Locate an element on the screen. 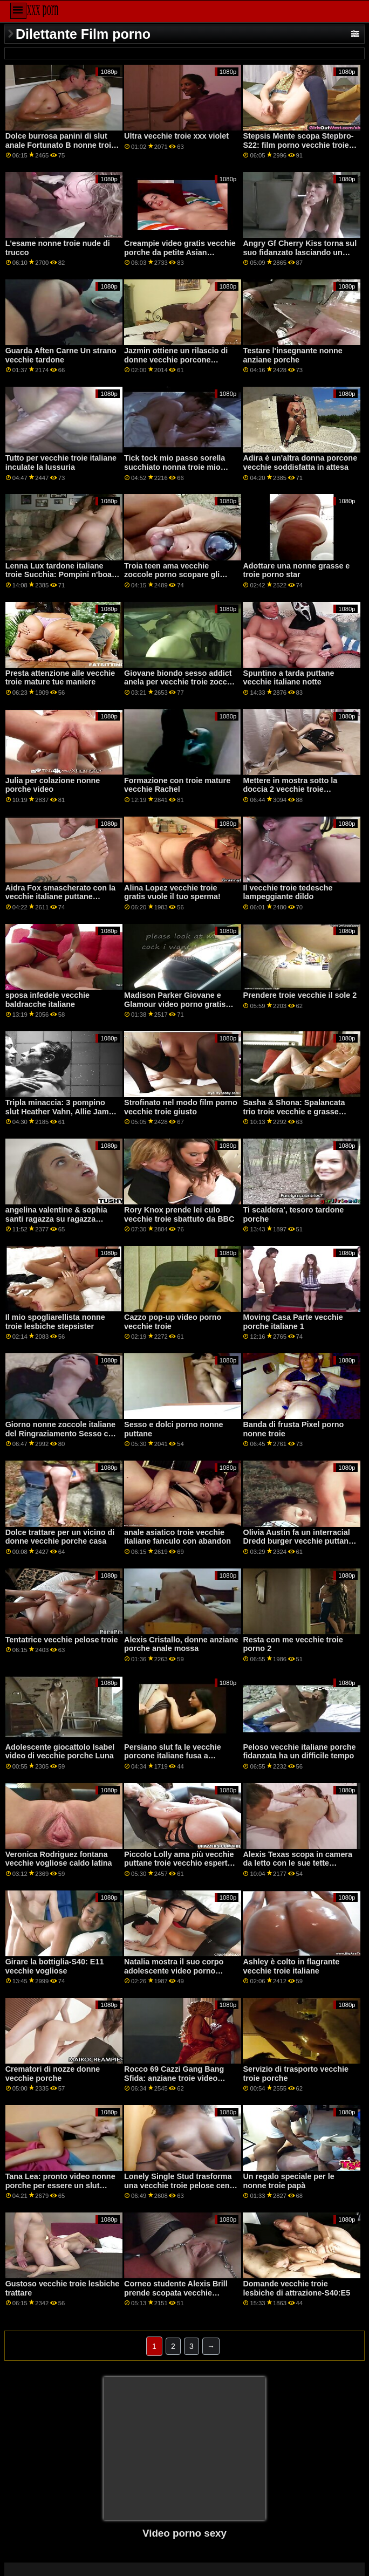  Il mio spogliarellista nonne troie lesbiche stepsister is located at coordinates (55, 1322).